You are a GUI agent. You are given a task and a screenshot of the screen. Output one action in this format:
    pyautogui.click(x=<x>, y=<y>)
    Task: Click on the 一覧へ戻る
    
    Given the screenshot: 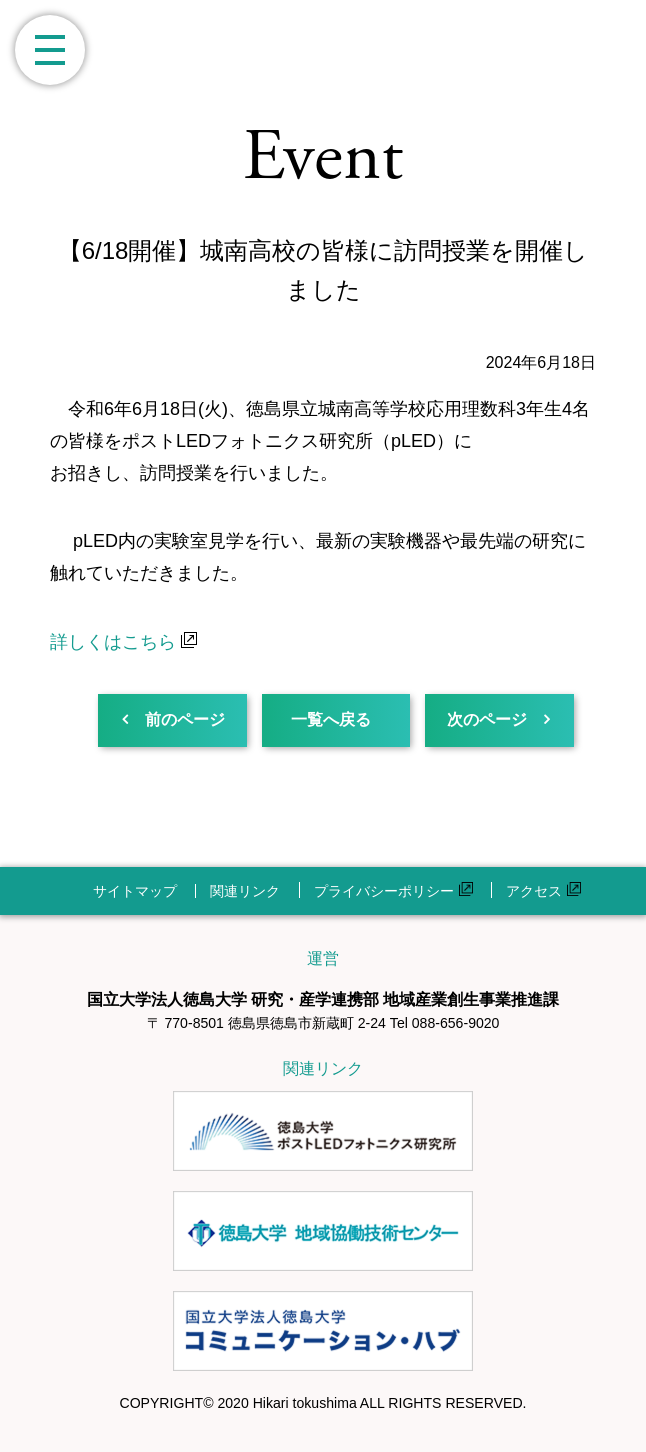 What is the action you would take?
    pyautogui.click(x=324, y=719)
    